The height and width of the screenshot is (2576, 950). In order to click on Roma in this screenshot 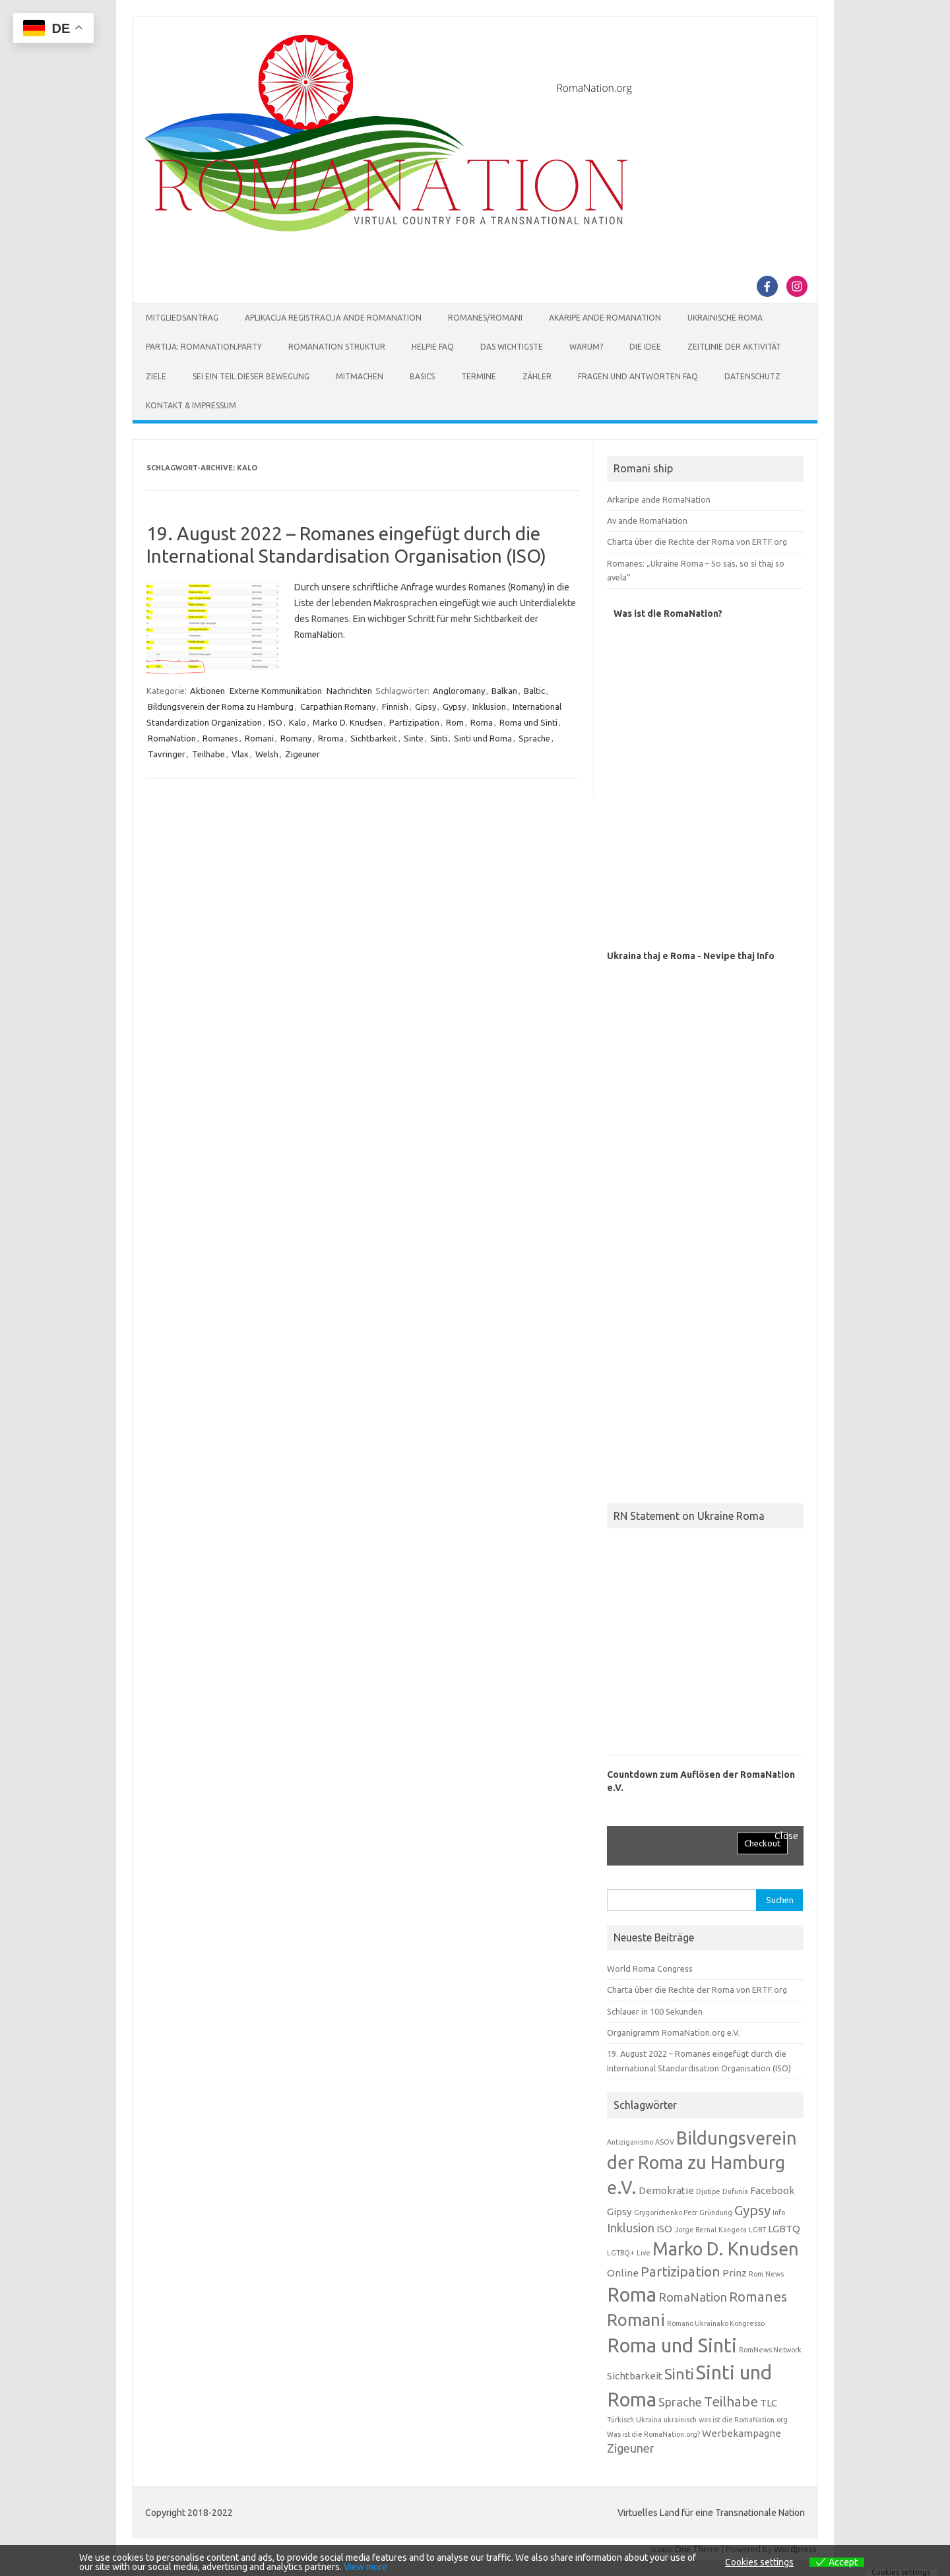, I will do `click(481, 722)`.